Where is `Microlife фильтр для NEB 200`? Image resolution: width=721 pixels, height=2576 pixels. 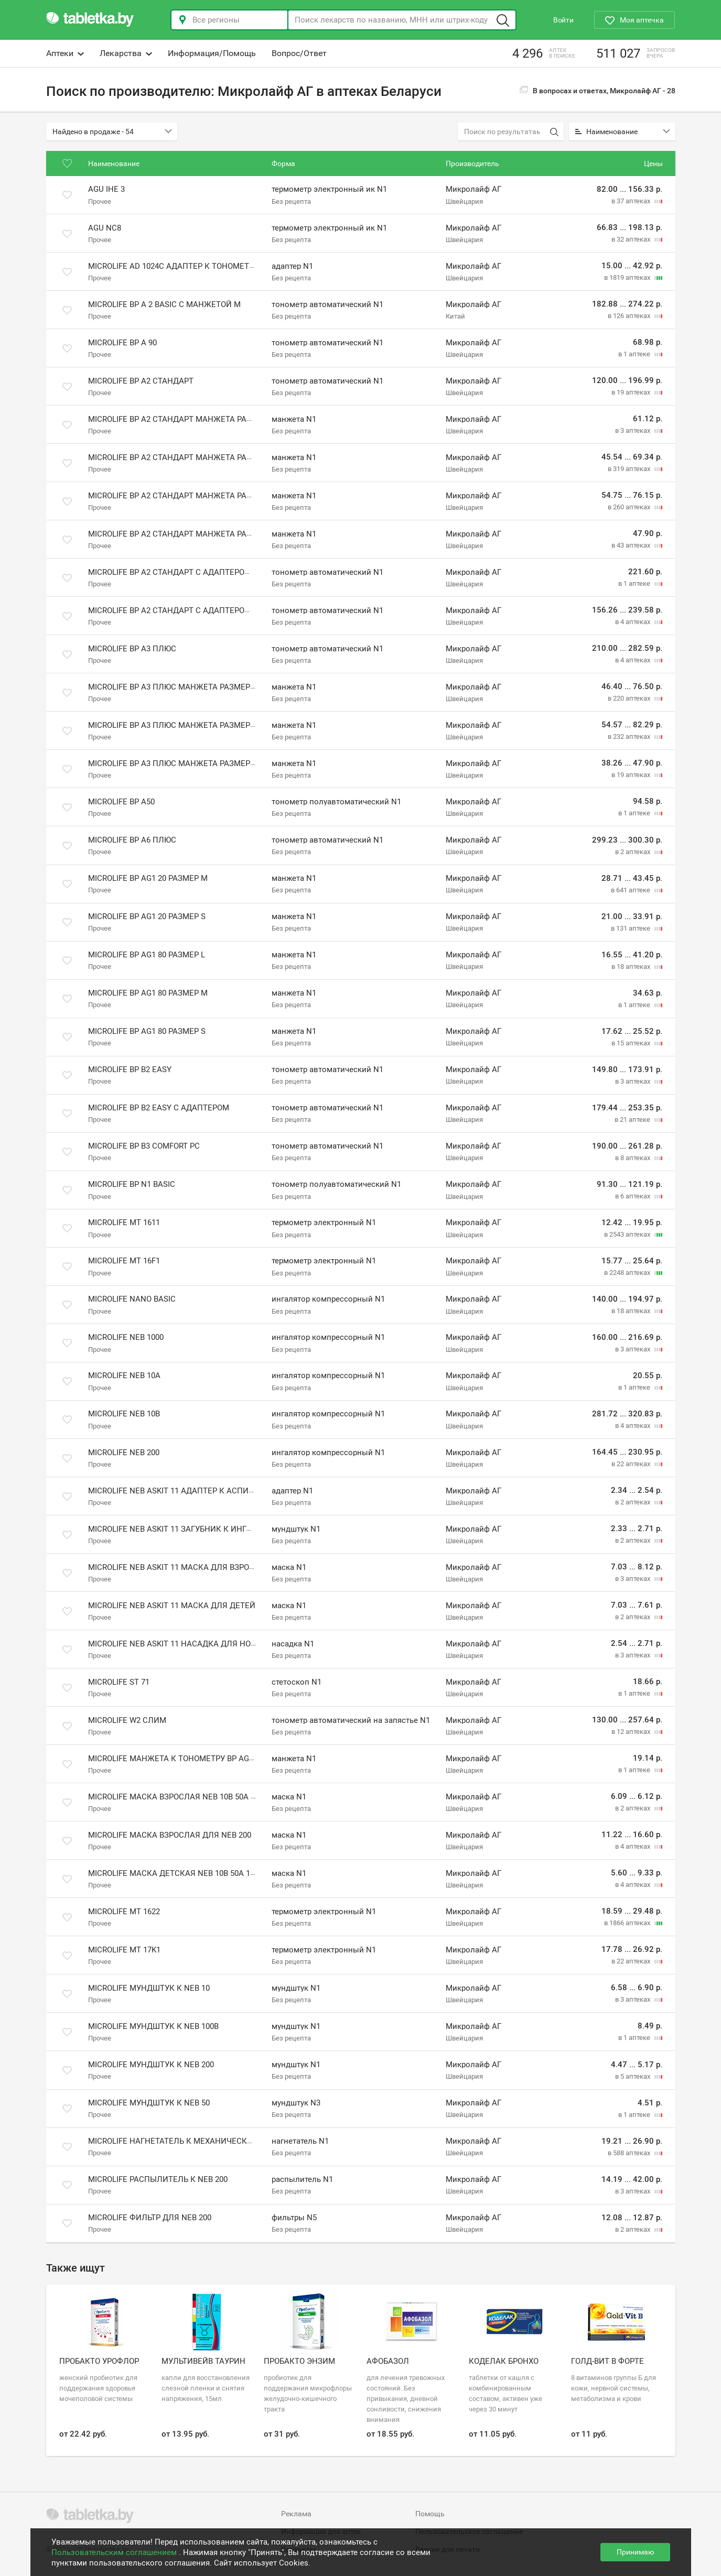 Microlife фильтр для NEB 200 is located at coordinates (149, 2217).